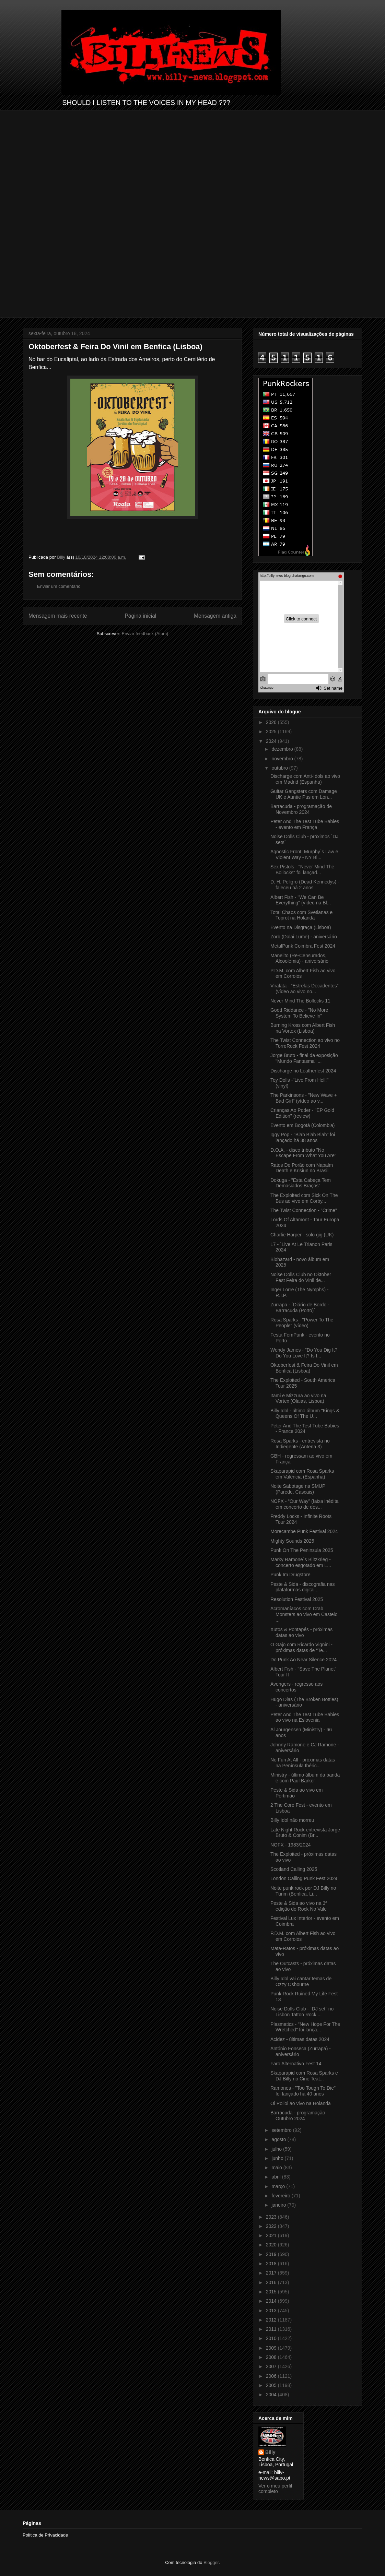 The width and height of the screenshot is (385, 2576). Describe the element at coordinates (297, 1489) in the screenshot. I see `Noite Sabotage na SMUP (Parede, Cascais)` at that location.